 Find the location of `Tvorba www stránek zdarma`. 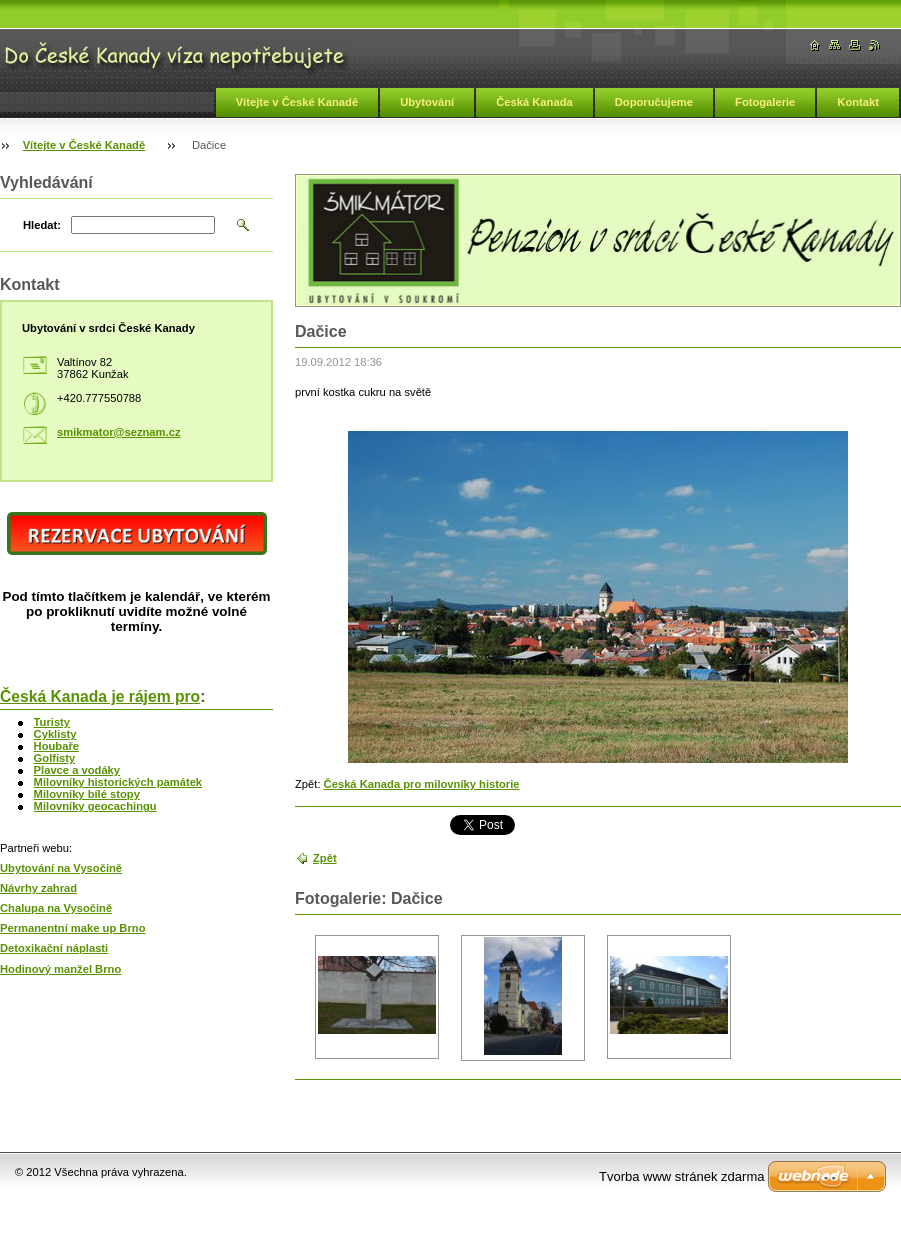

Tvorba www stránek zdarma is located at coordinates (681, 1176).